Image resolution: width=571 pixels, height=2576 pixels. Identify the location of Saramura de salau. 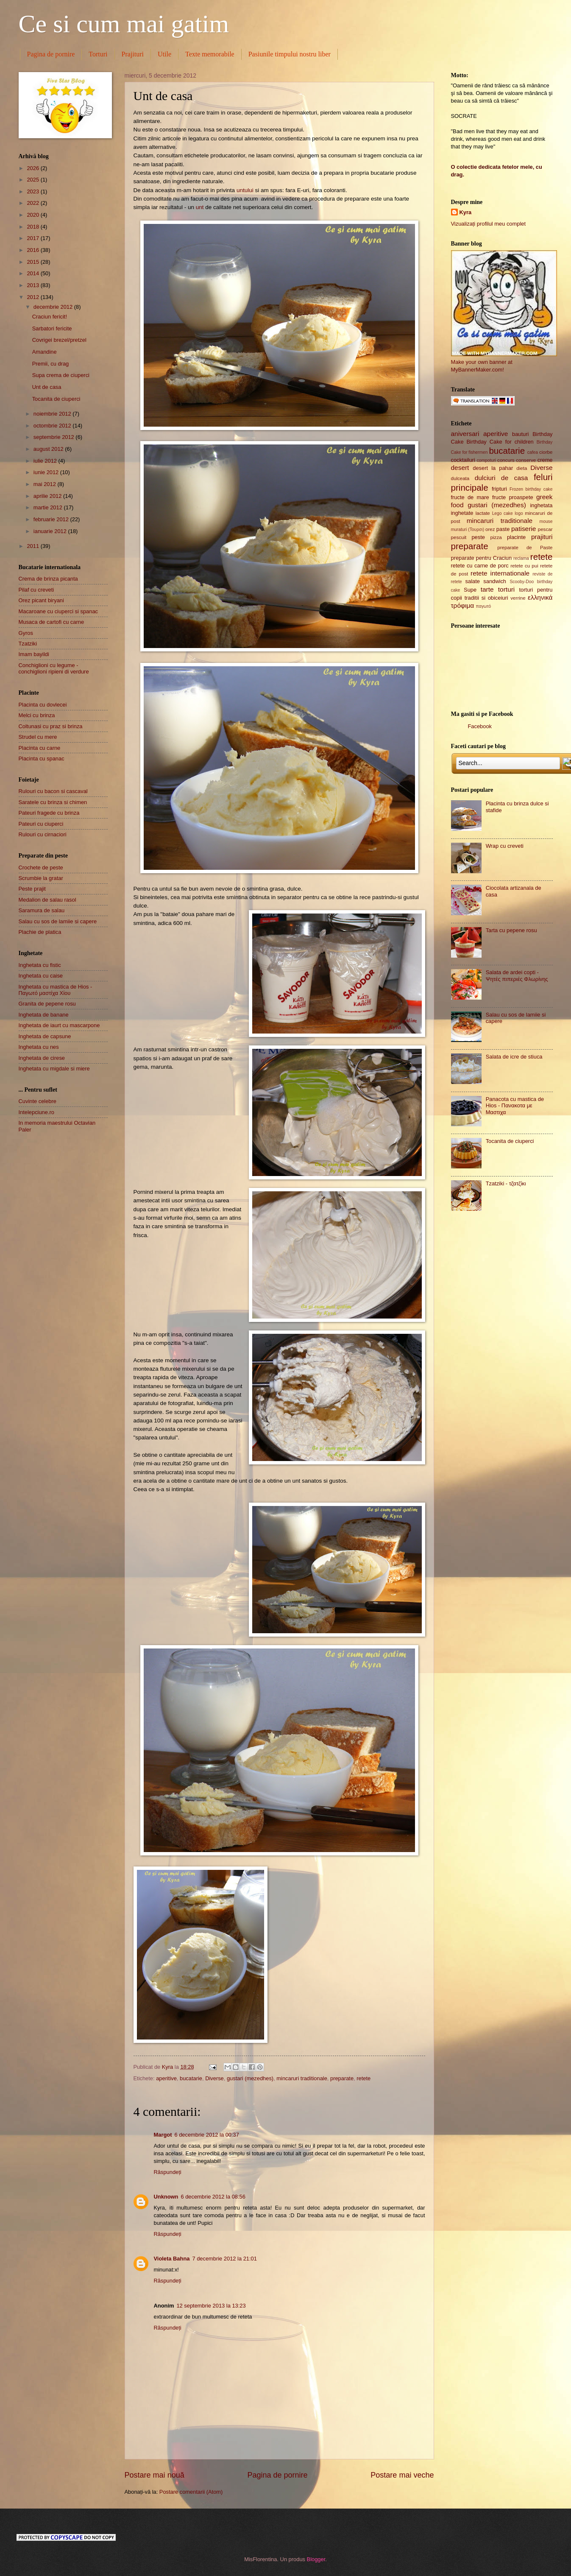
(42, 910).